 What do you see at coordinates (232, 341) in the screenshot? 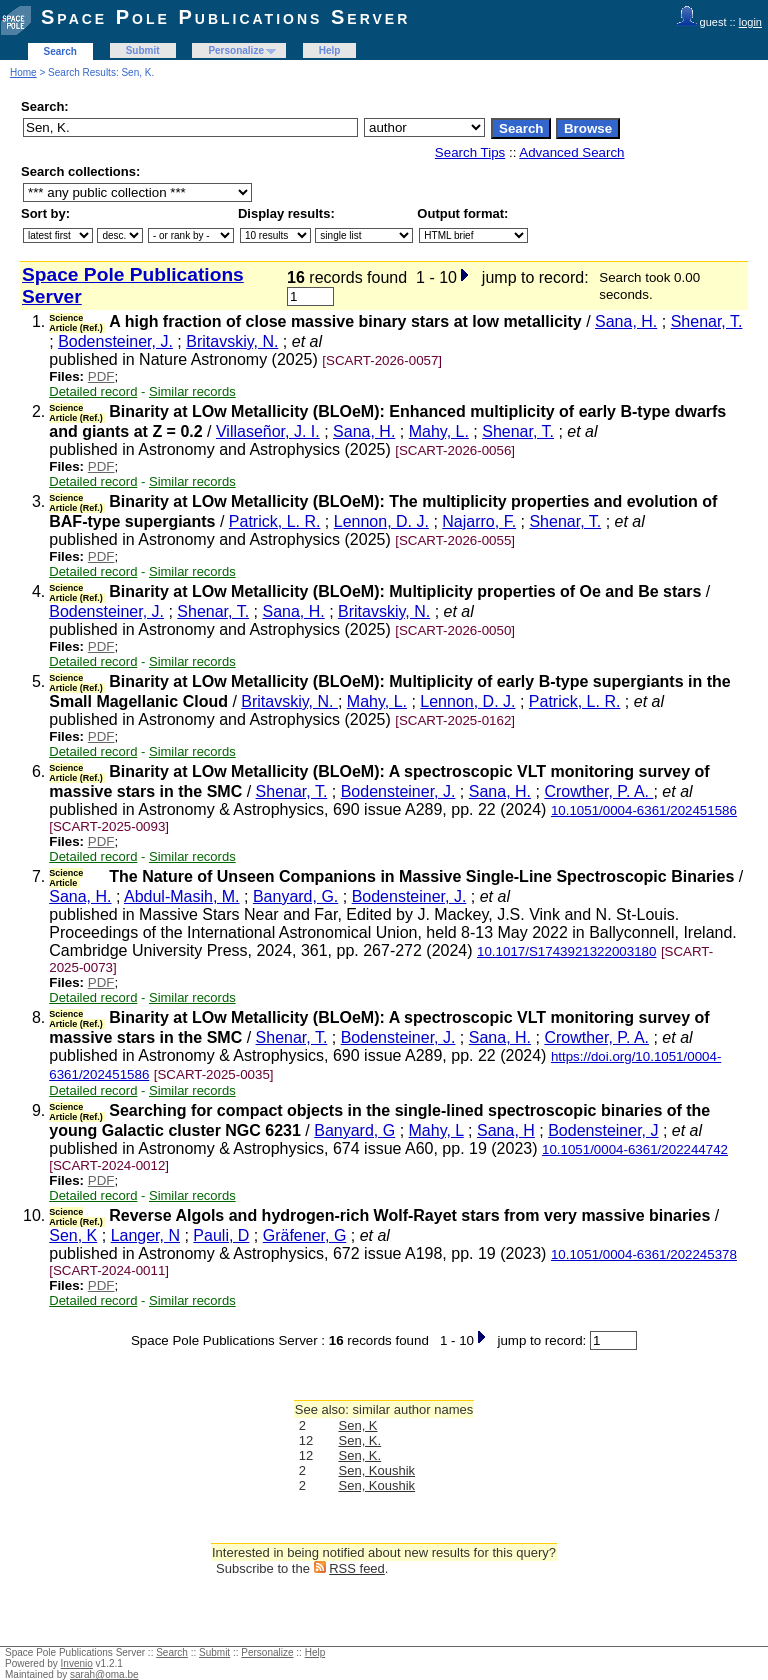
I see `Britavskiy, N.` at bounding box center [232, 341].